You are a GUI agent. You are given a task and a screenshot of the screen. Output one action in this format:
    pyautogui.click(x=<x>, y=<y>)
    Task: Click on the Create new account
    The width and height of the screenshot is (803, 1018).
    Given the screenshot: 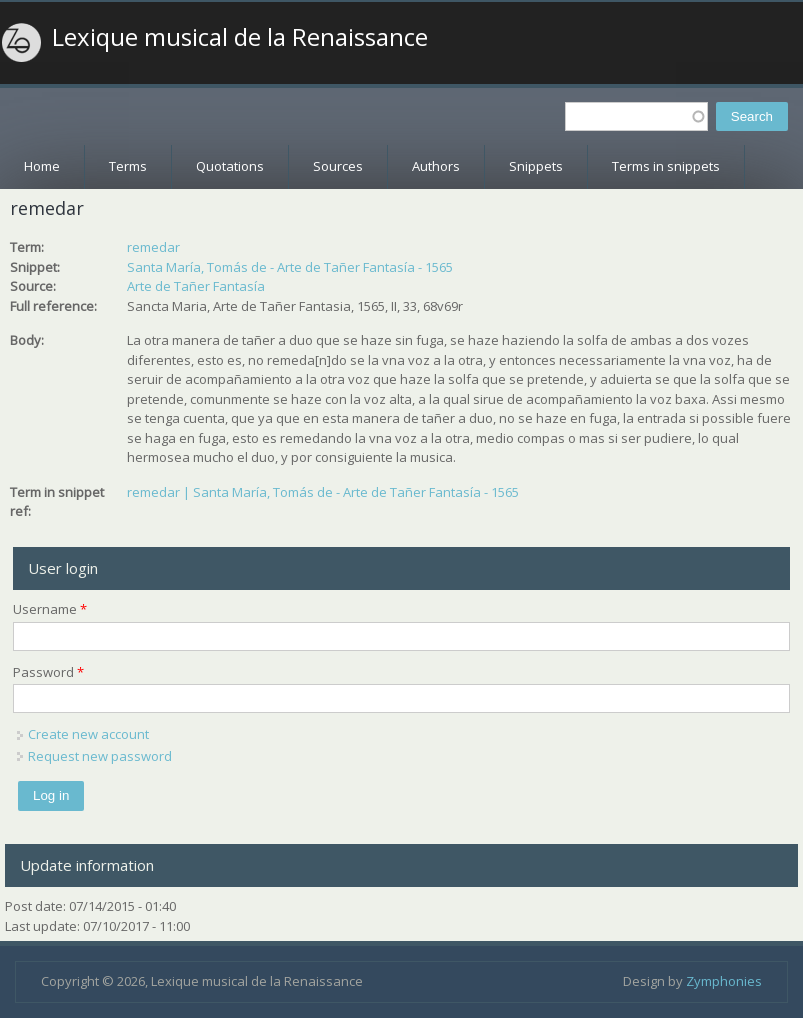 What is the action you would take?
    pyautogui.click(x=88, y=734)
    